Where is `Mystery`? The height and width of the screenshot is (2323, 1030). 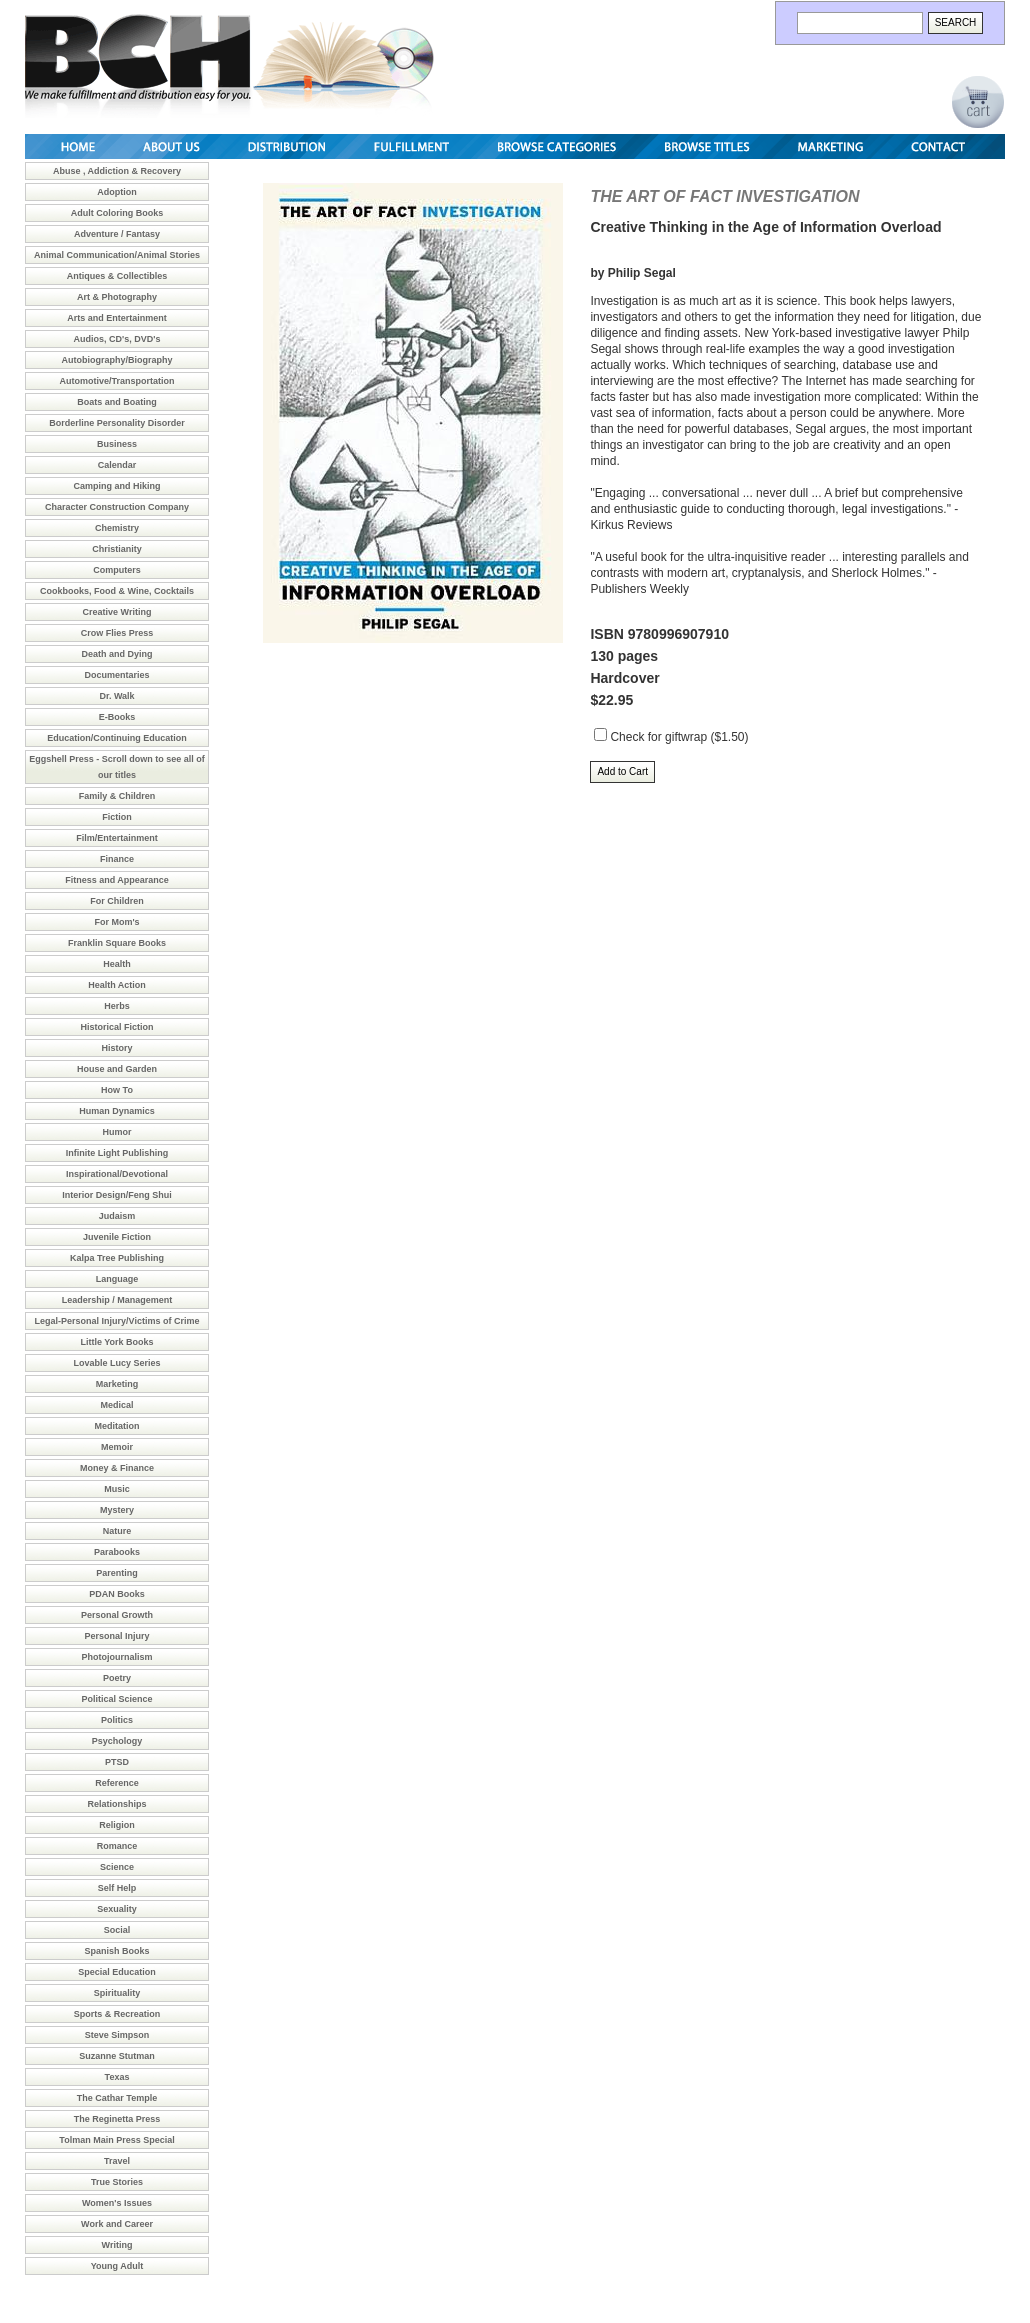
Mystery is located at coordinates (117, 1510).